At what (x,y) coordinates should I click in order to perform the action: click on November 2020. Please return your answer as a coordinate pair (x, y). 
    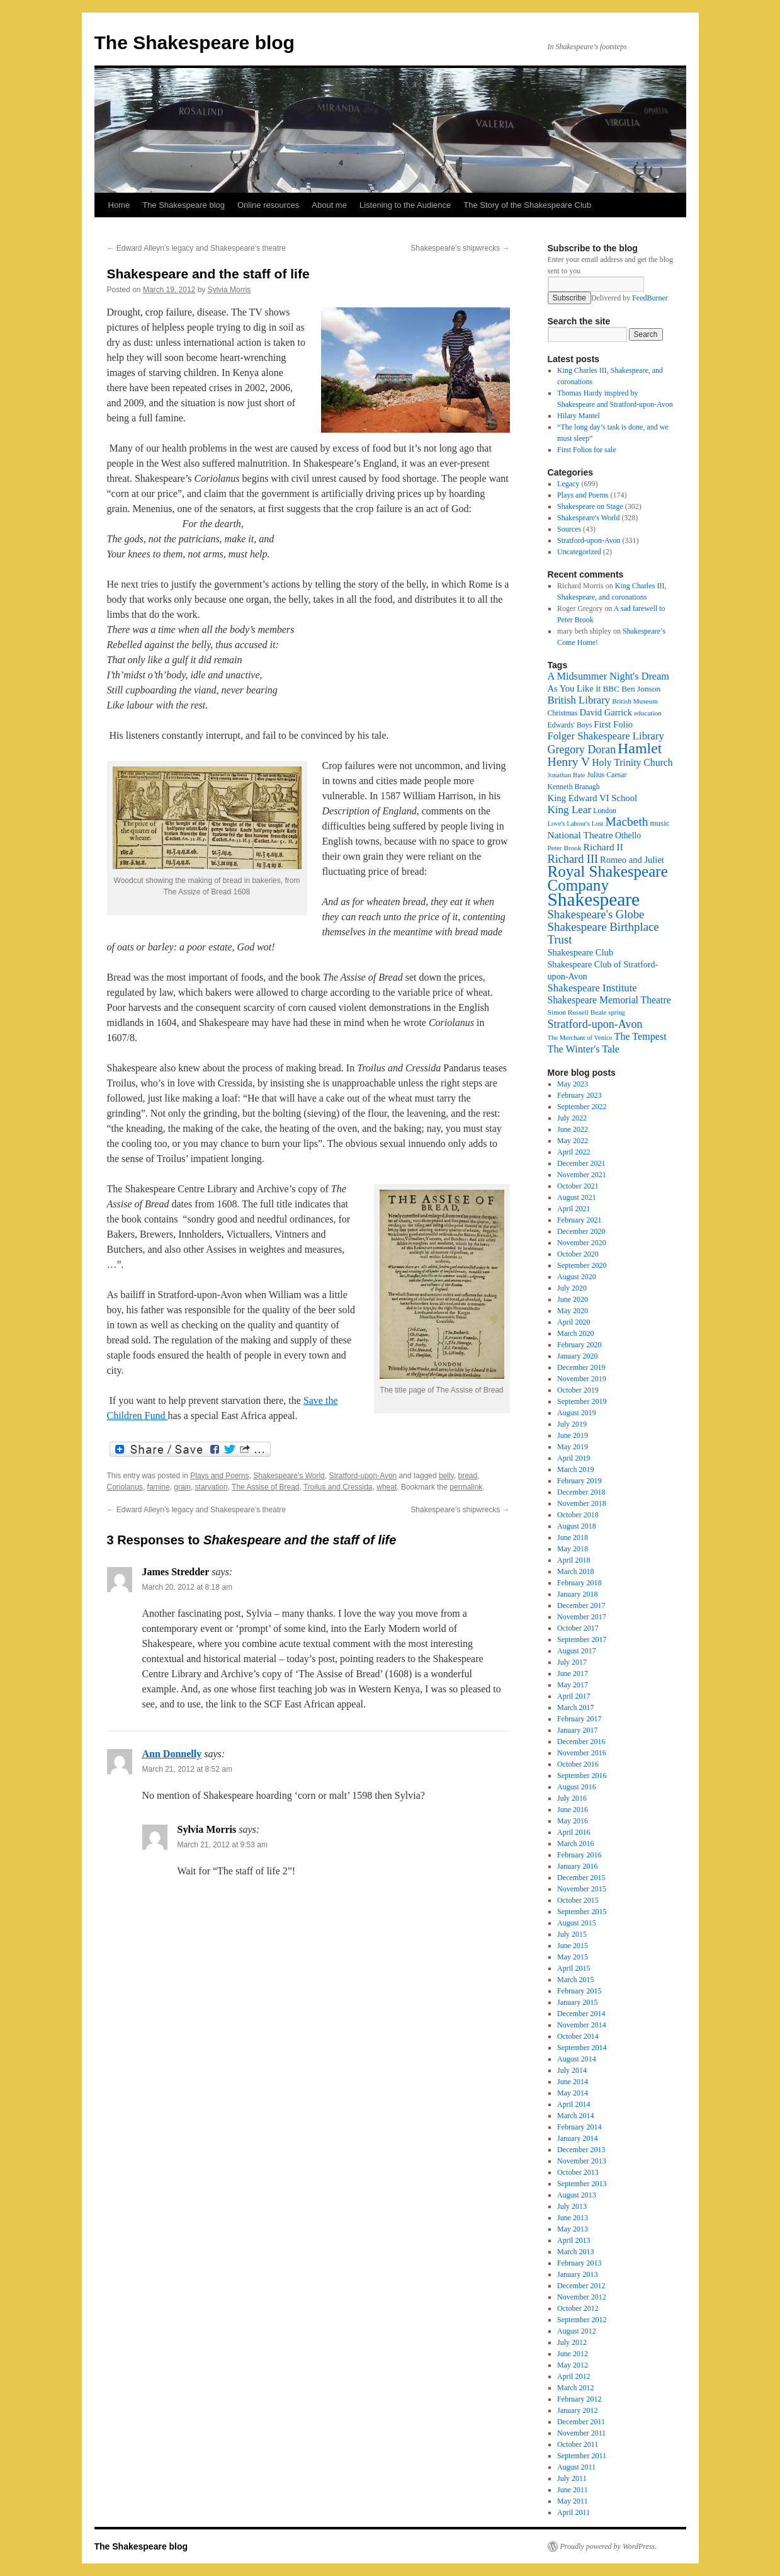
    Looking at the image, I should click on (581, 1242).